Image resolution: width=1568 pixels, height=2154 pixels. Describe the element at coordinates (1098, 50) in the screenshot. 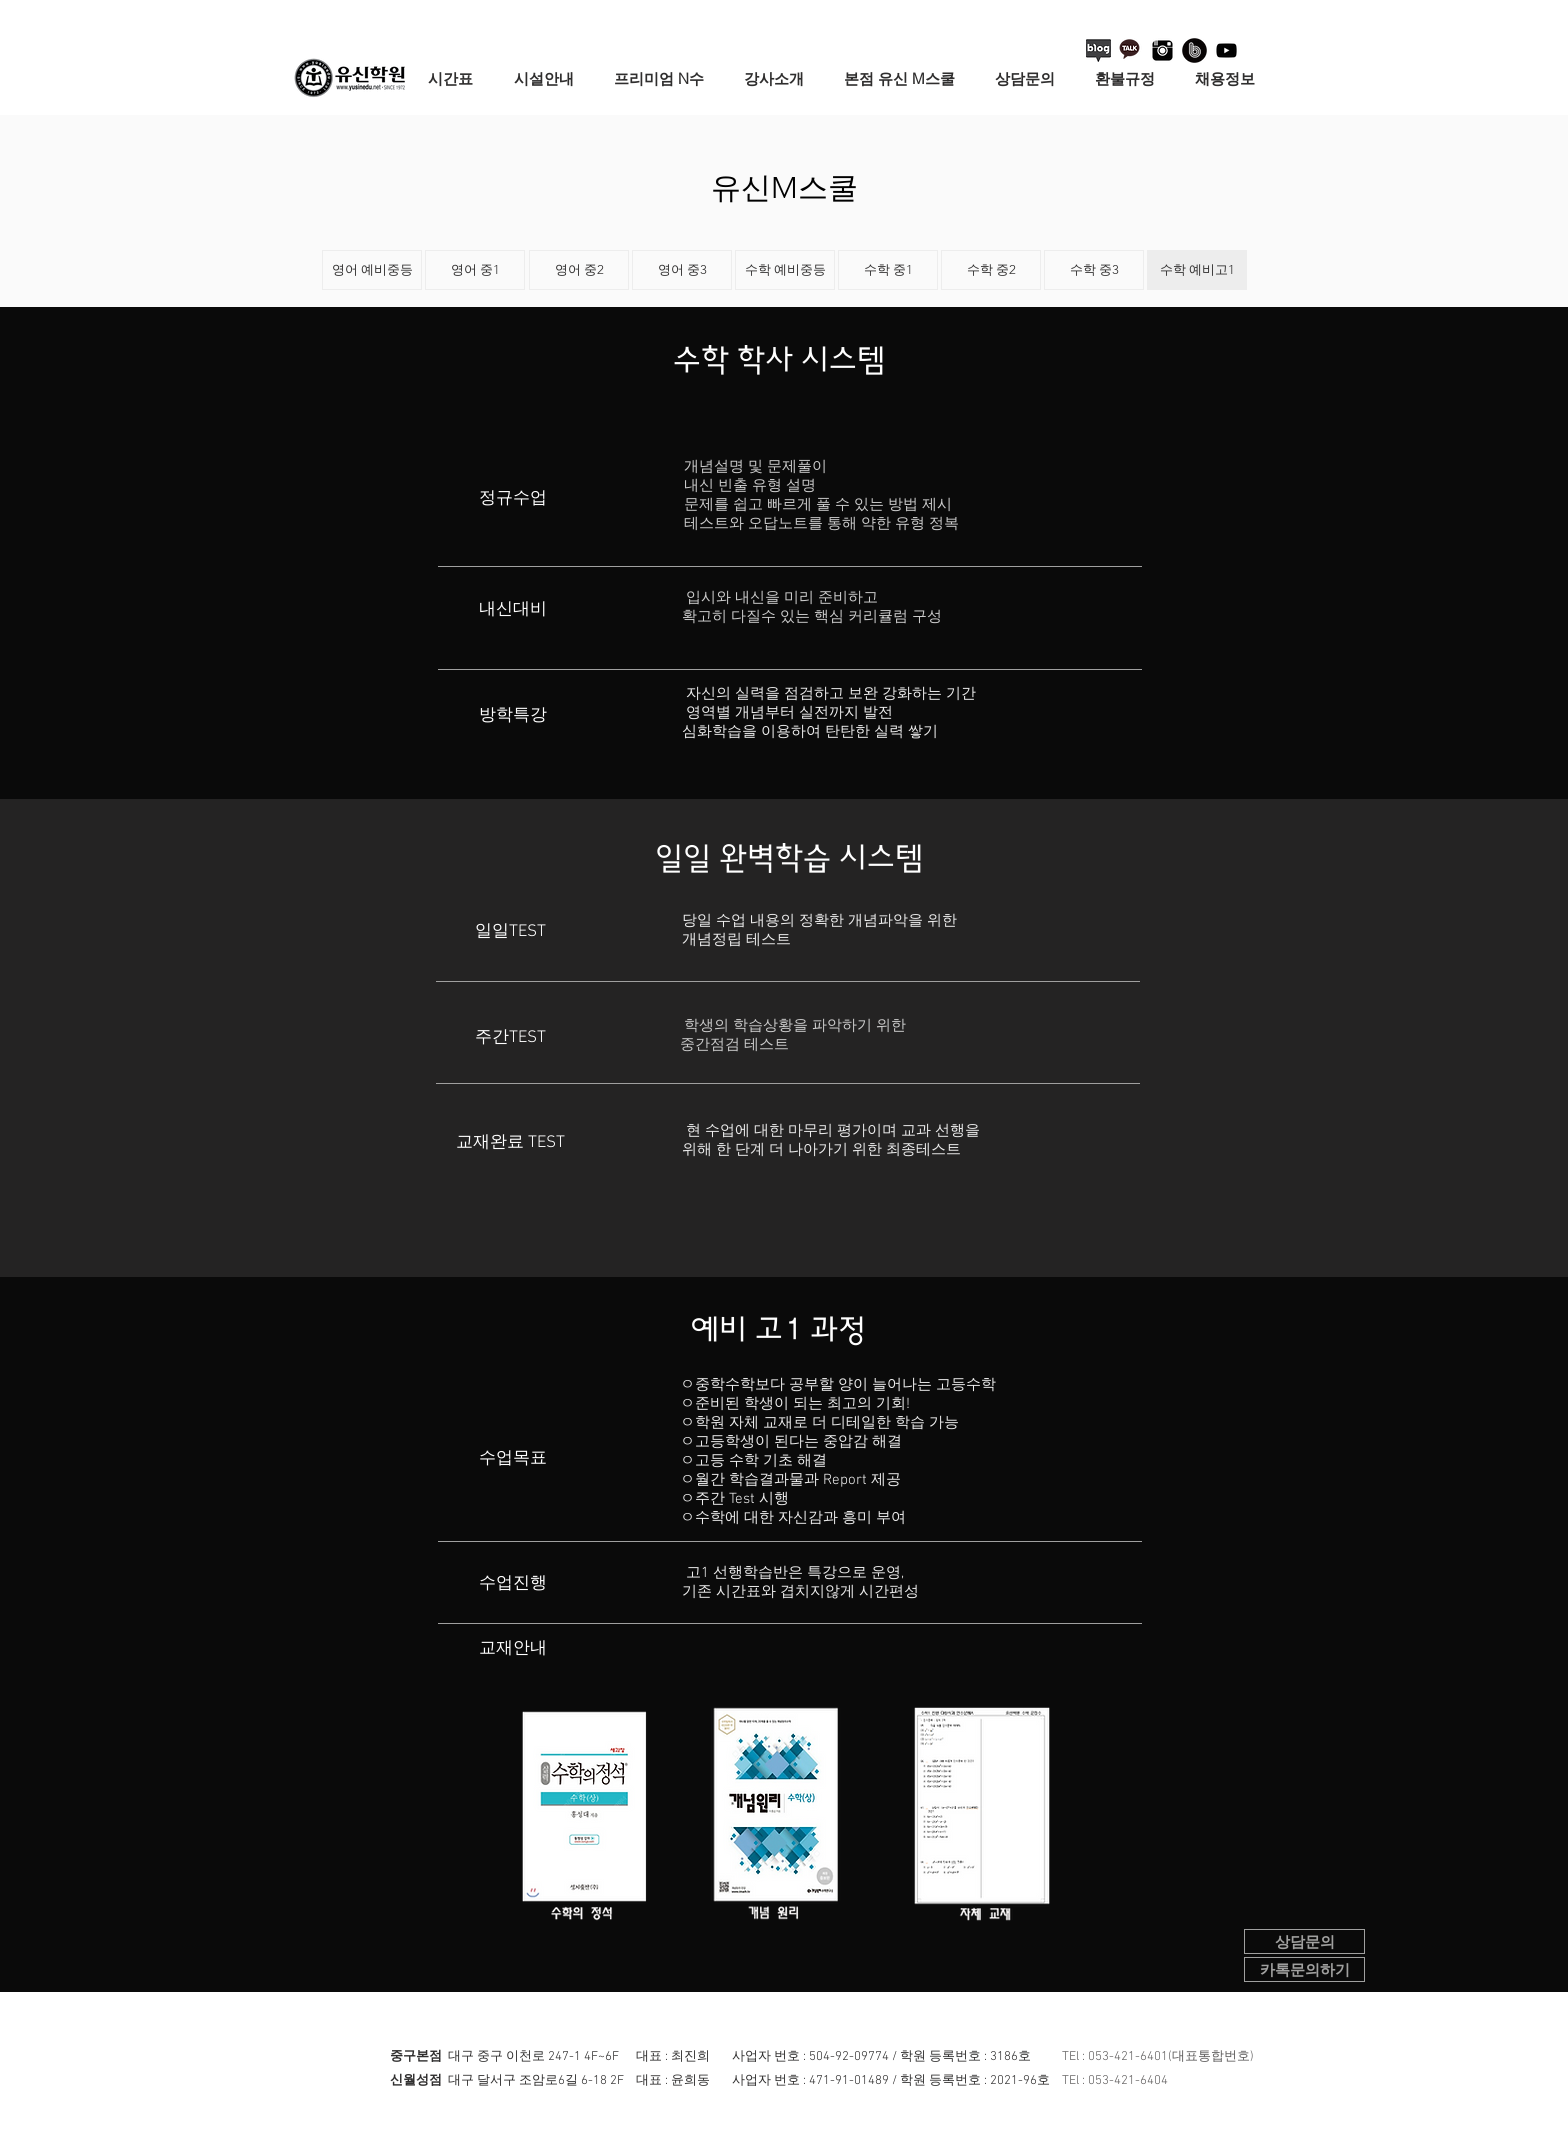

I see `[블로그 아이콘]` at that location.